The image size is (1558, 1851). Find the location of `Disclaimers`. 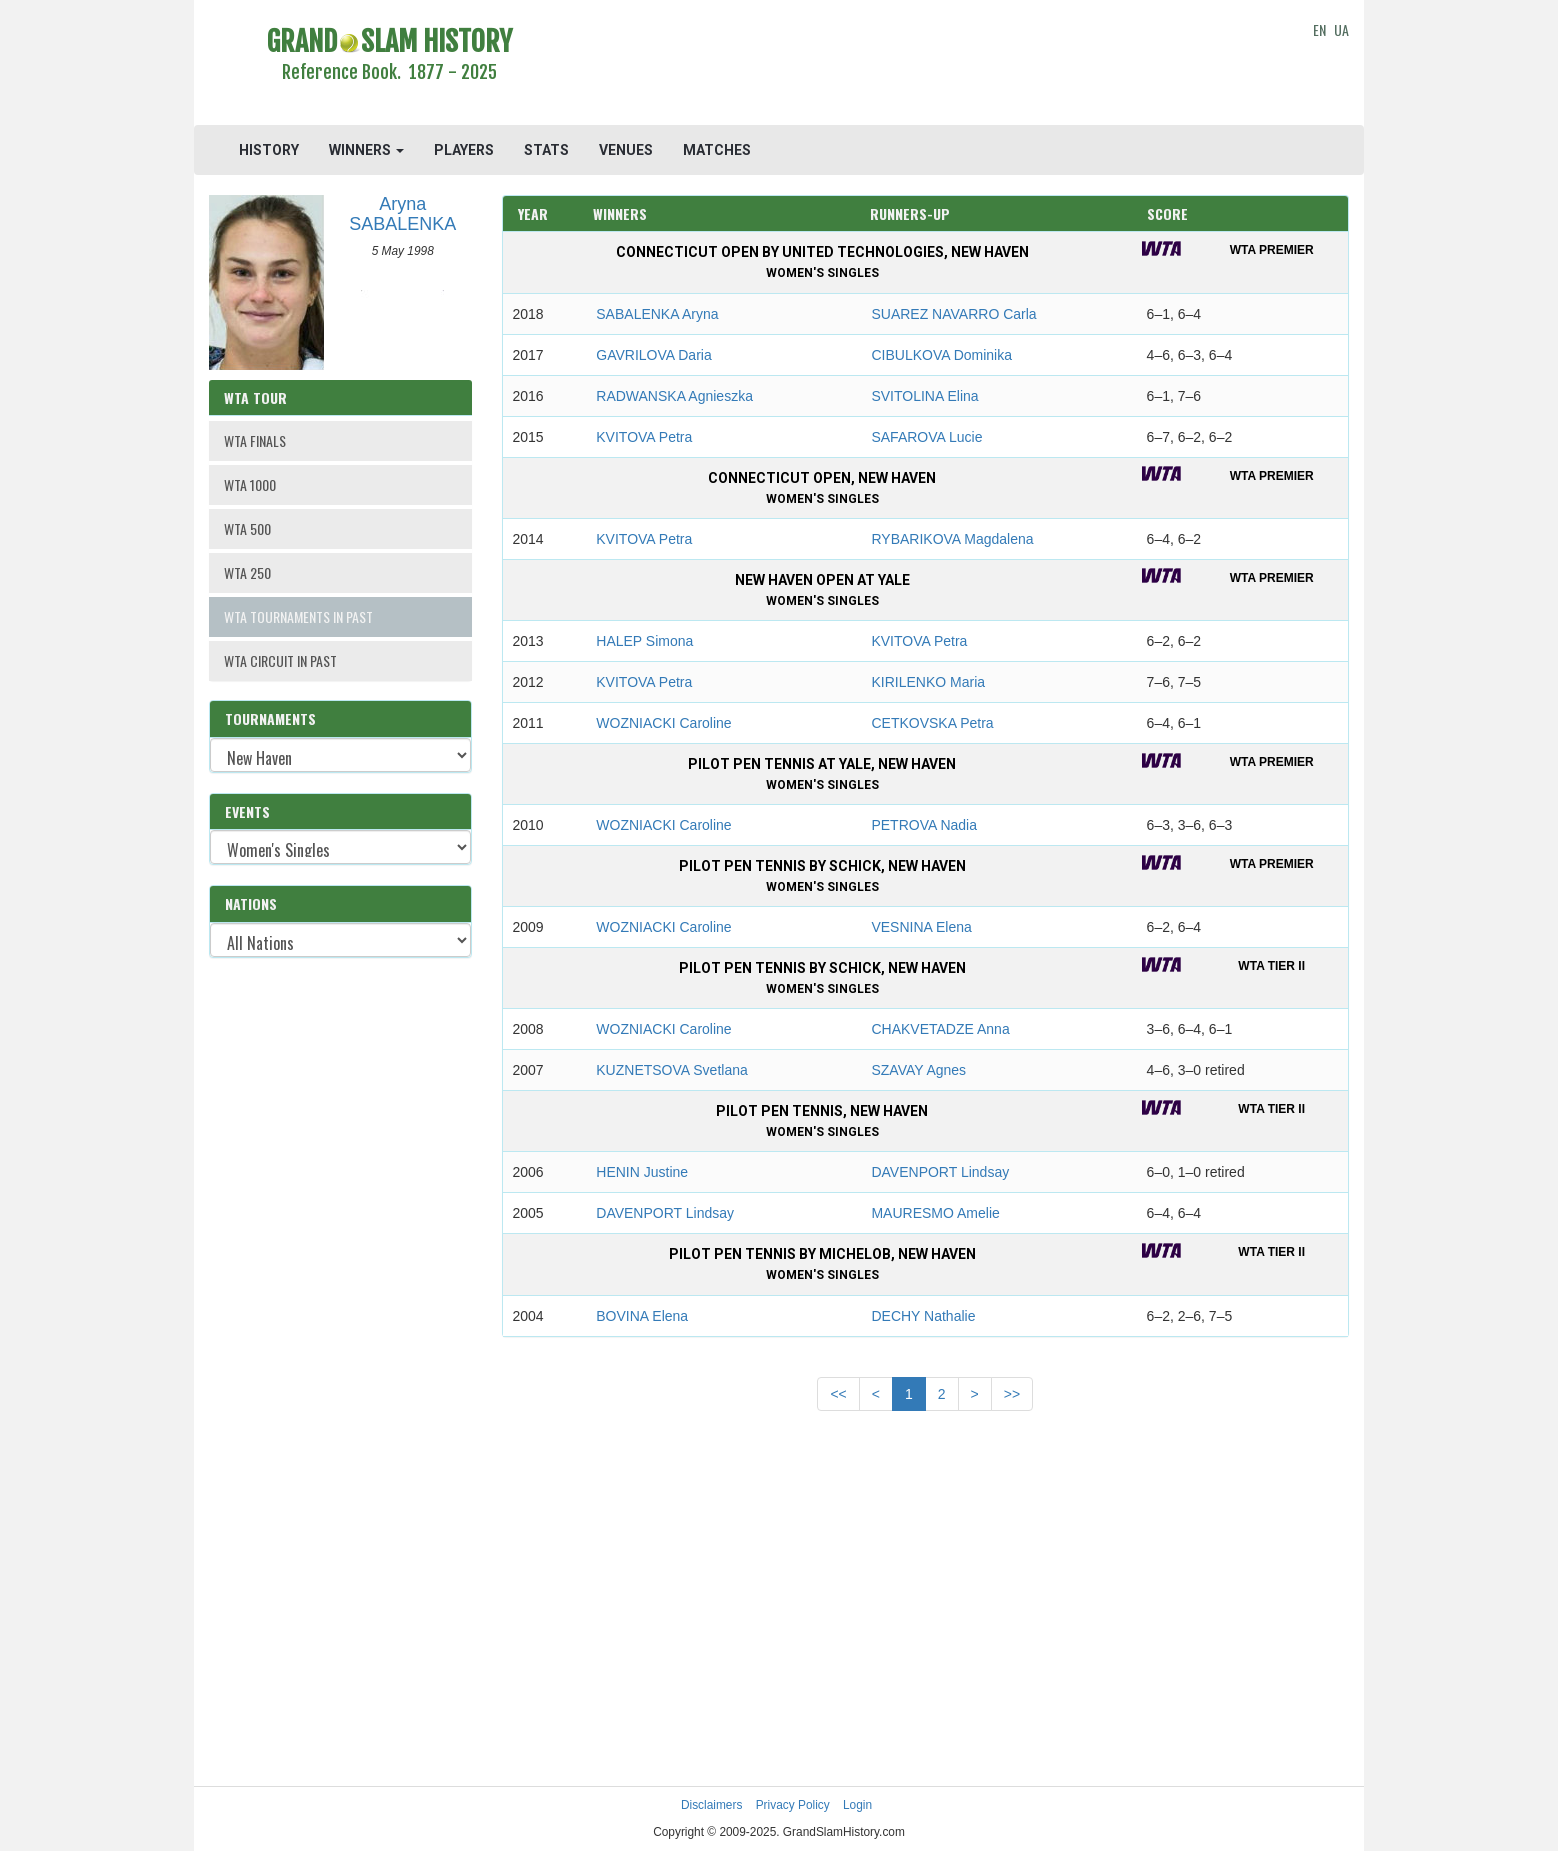

Disclaimers is located at coordinates (711, 1805).